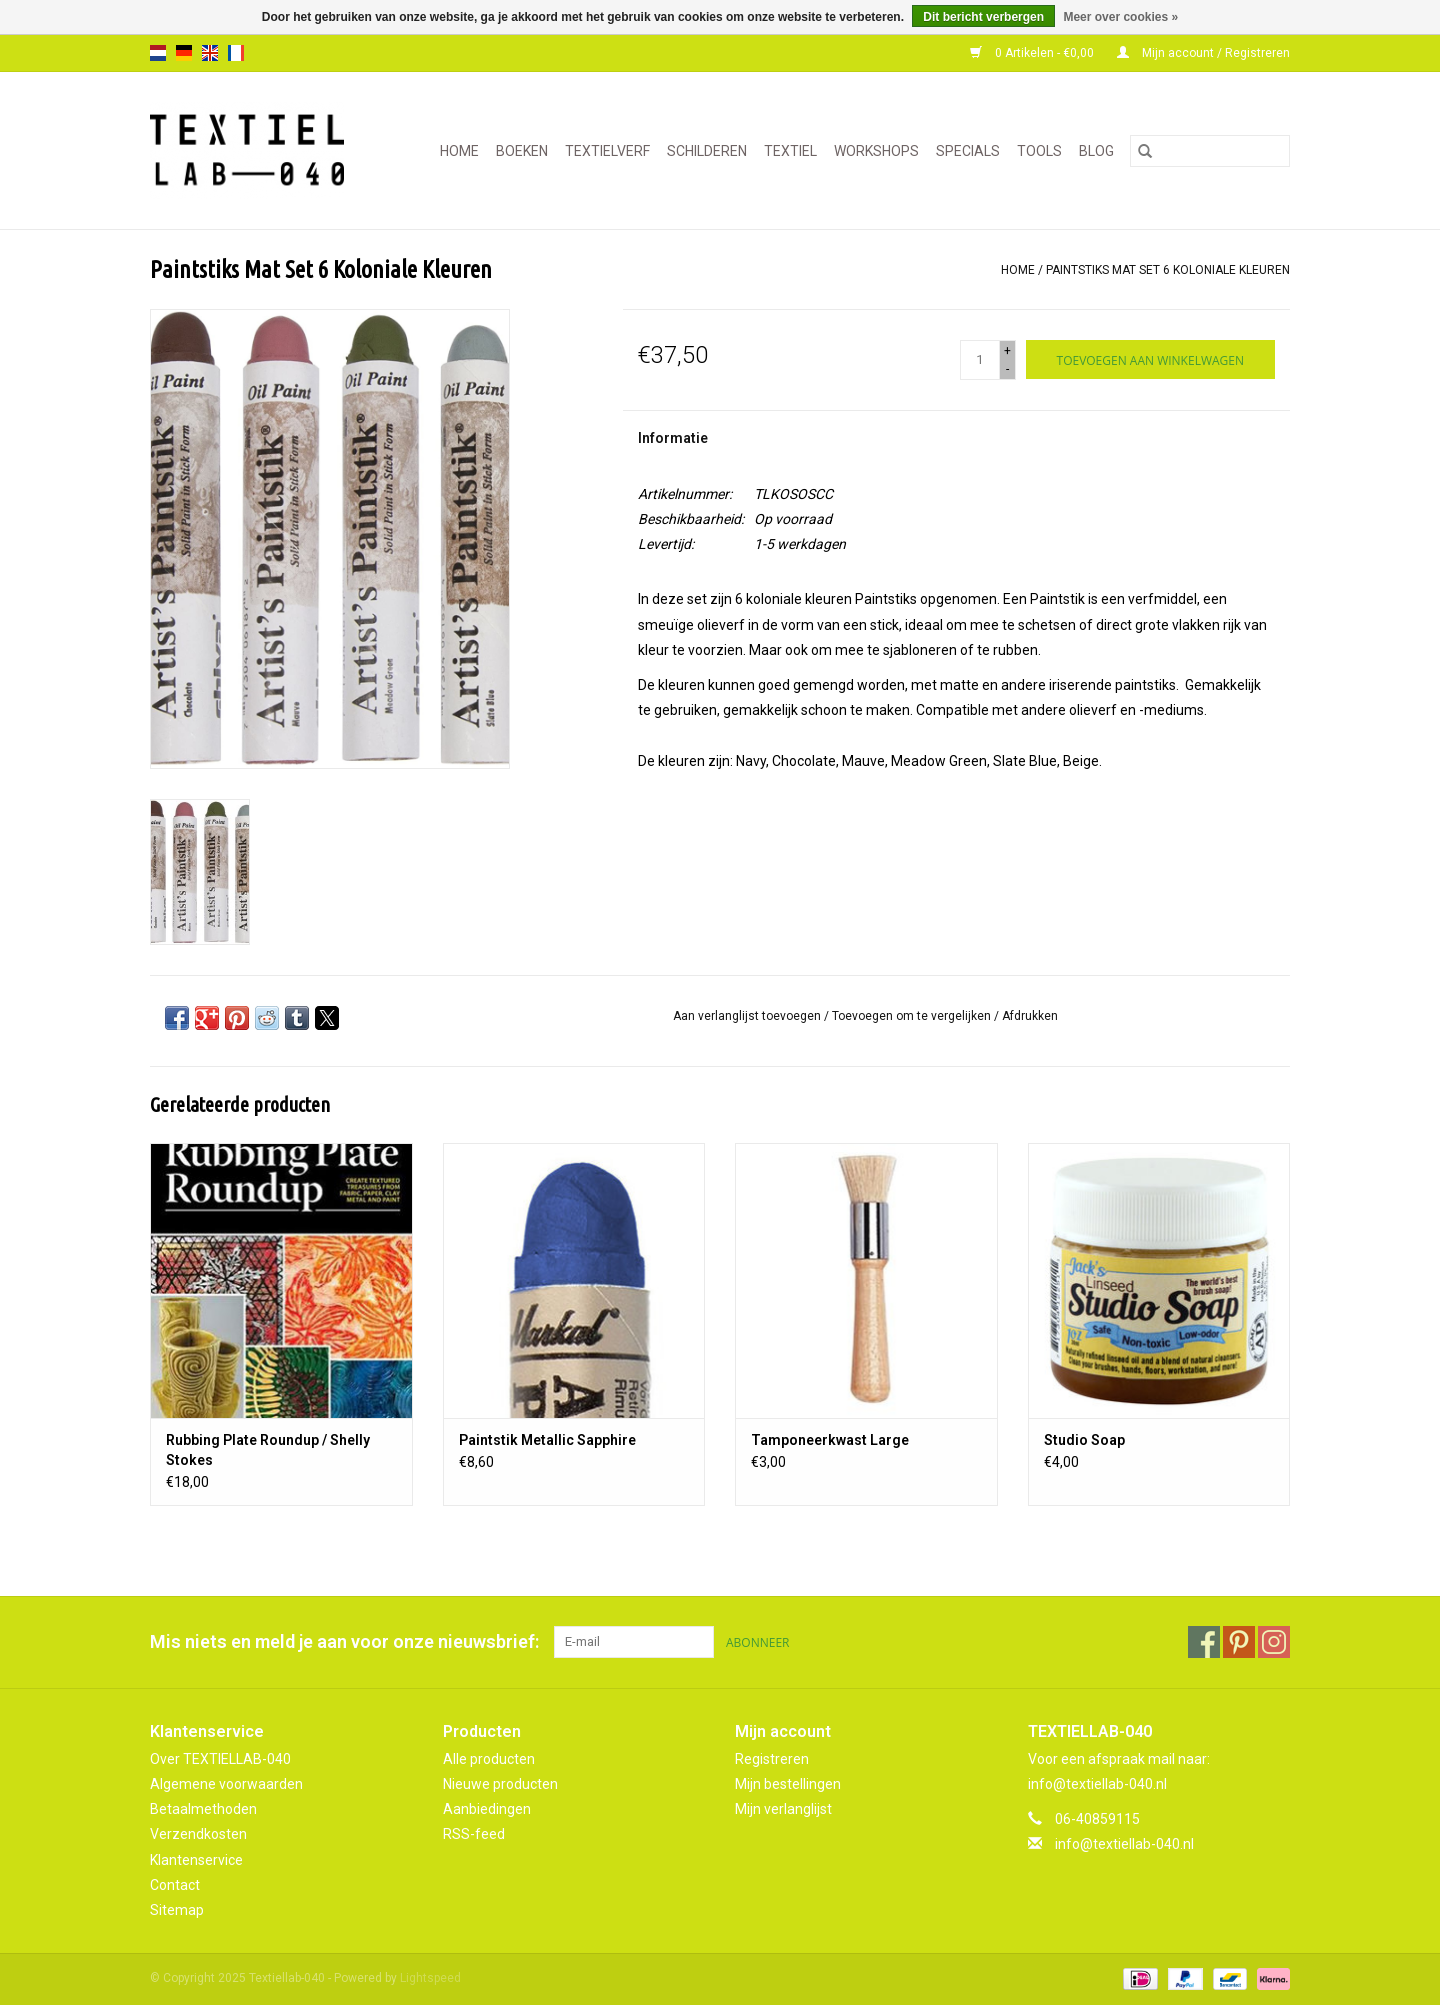  Describe the element at coordinates (203, 1809) in the screenshot. I see `Betaalmethoden` at that location.